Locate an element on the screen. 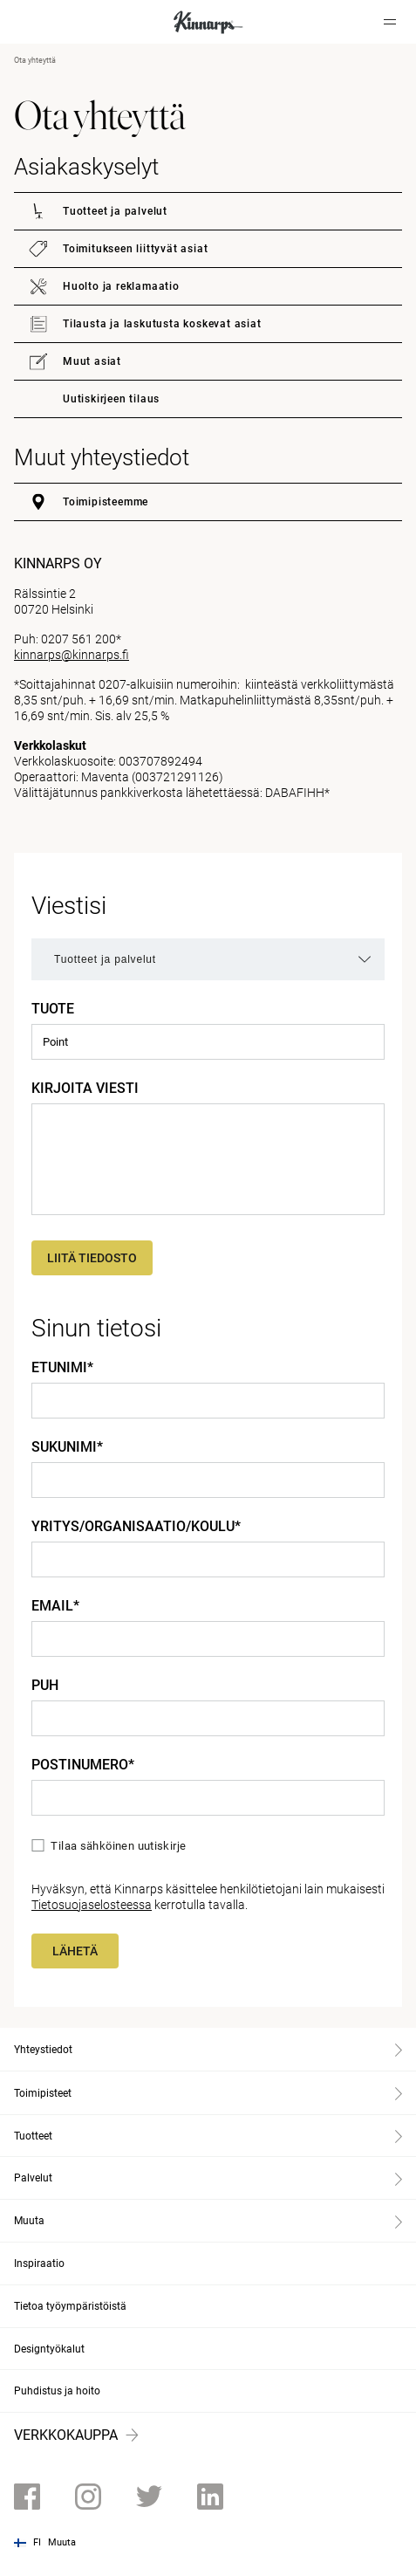 The width and height of the screenshot is (416, 2576). [Hamburger menu] is located at coordinates (389, 21).